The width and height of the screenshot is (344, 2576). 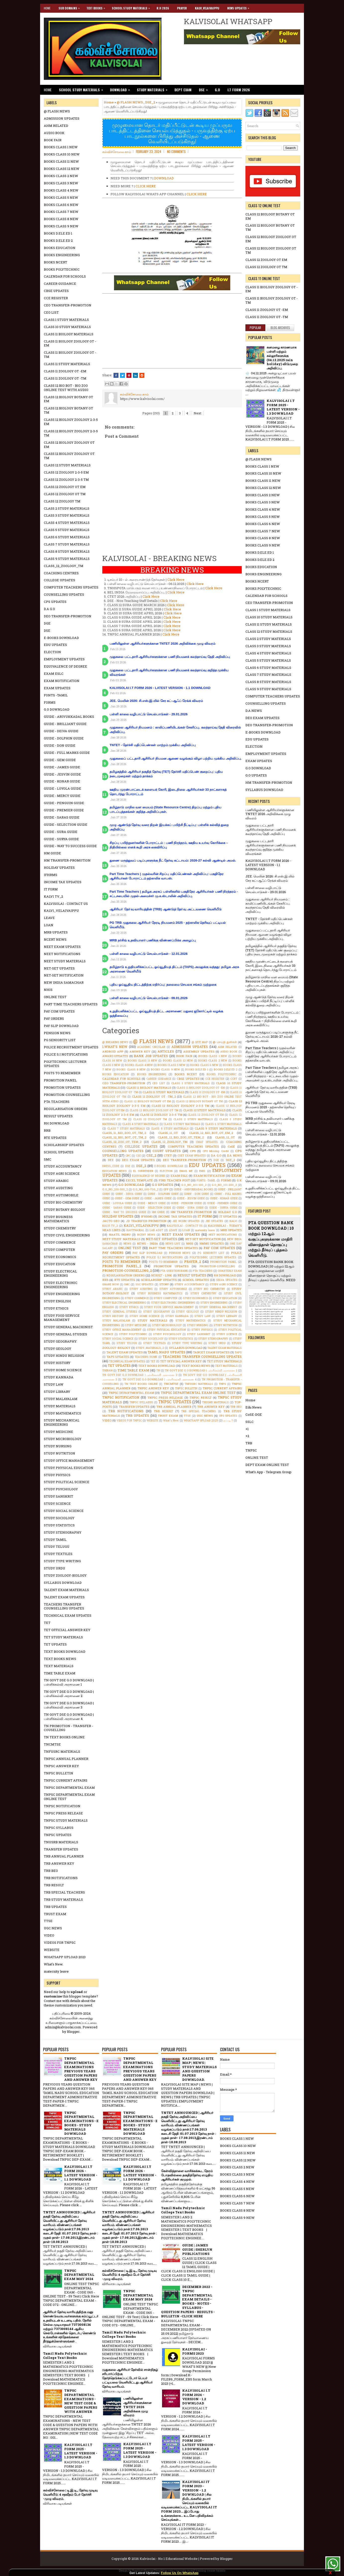 What do you see at coordinates (213, 1257) in the screenshot?
I see `POLYTECHNIC LECTURER UPDATES` at bounding box center [213, 1257].